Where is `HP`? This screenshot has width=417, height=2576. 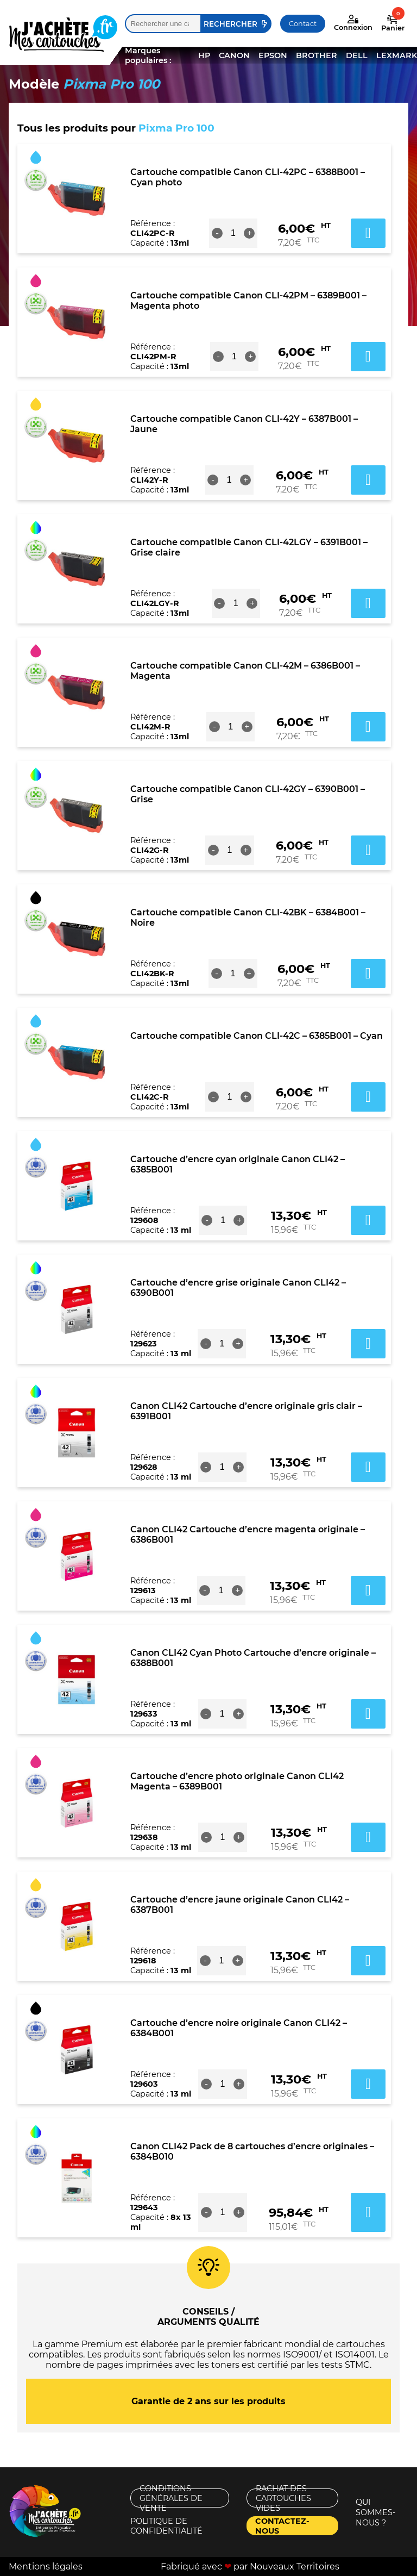 HP is located at coordinates (204, 55).